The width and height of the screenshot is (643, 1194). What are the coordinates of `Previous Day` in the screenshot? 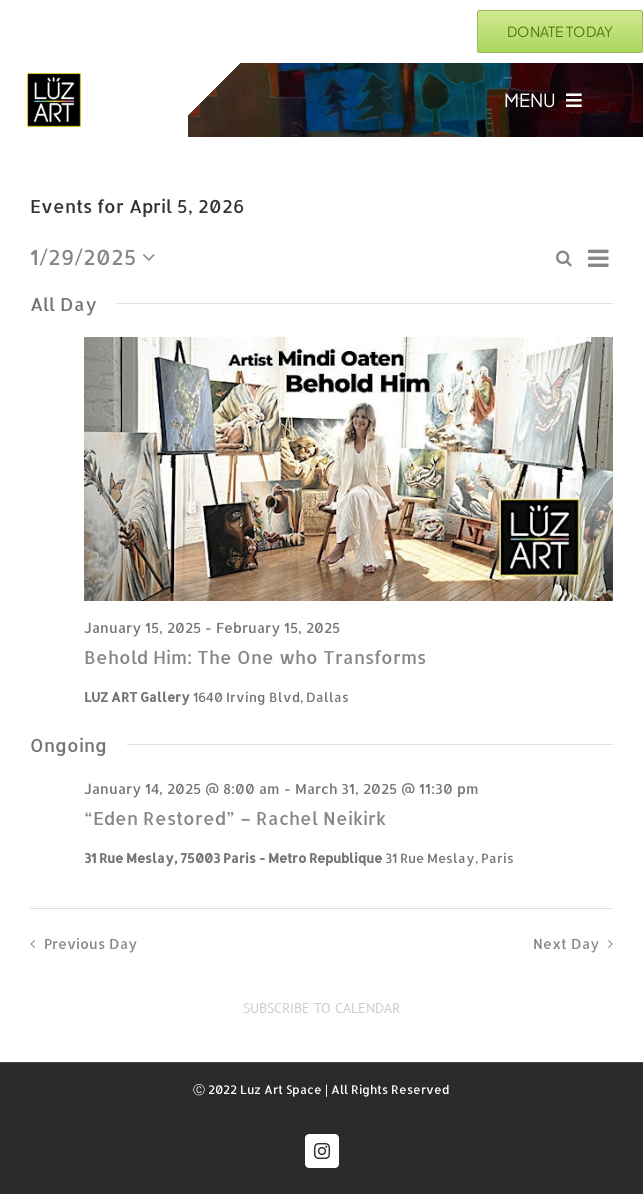 It's located at (90, 943).